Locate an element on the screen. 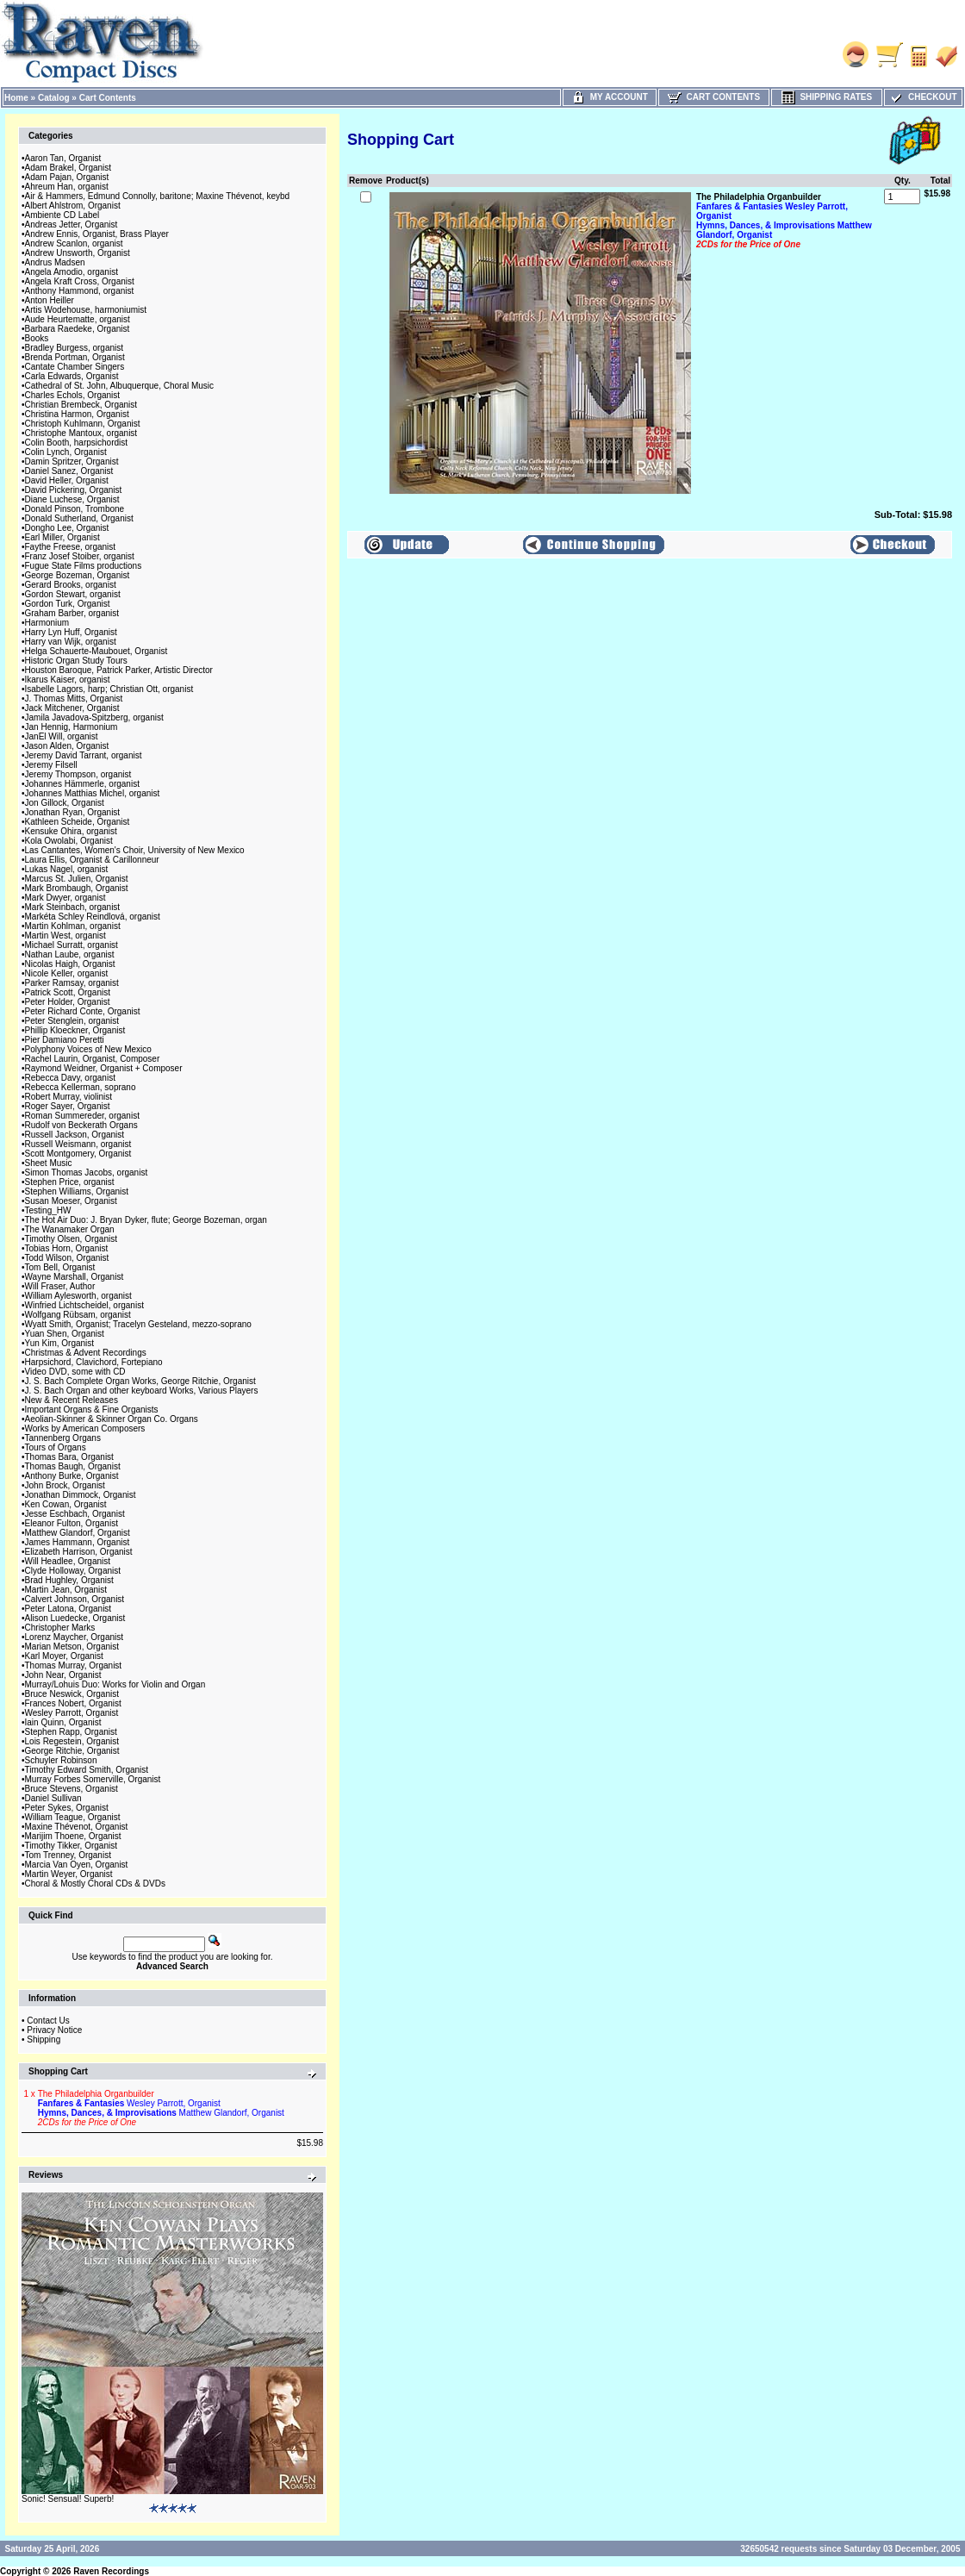 This screenshot has height=2576, width=965. Anthony Hammond, organist is located at coordinates (79, 291).